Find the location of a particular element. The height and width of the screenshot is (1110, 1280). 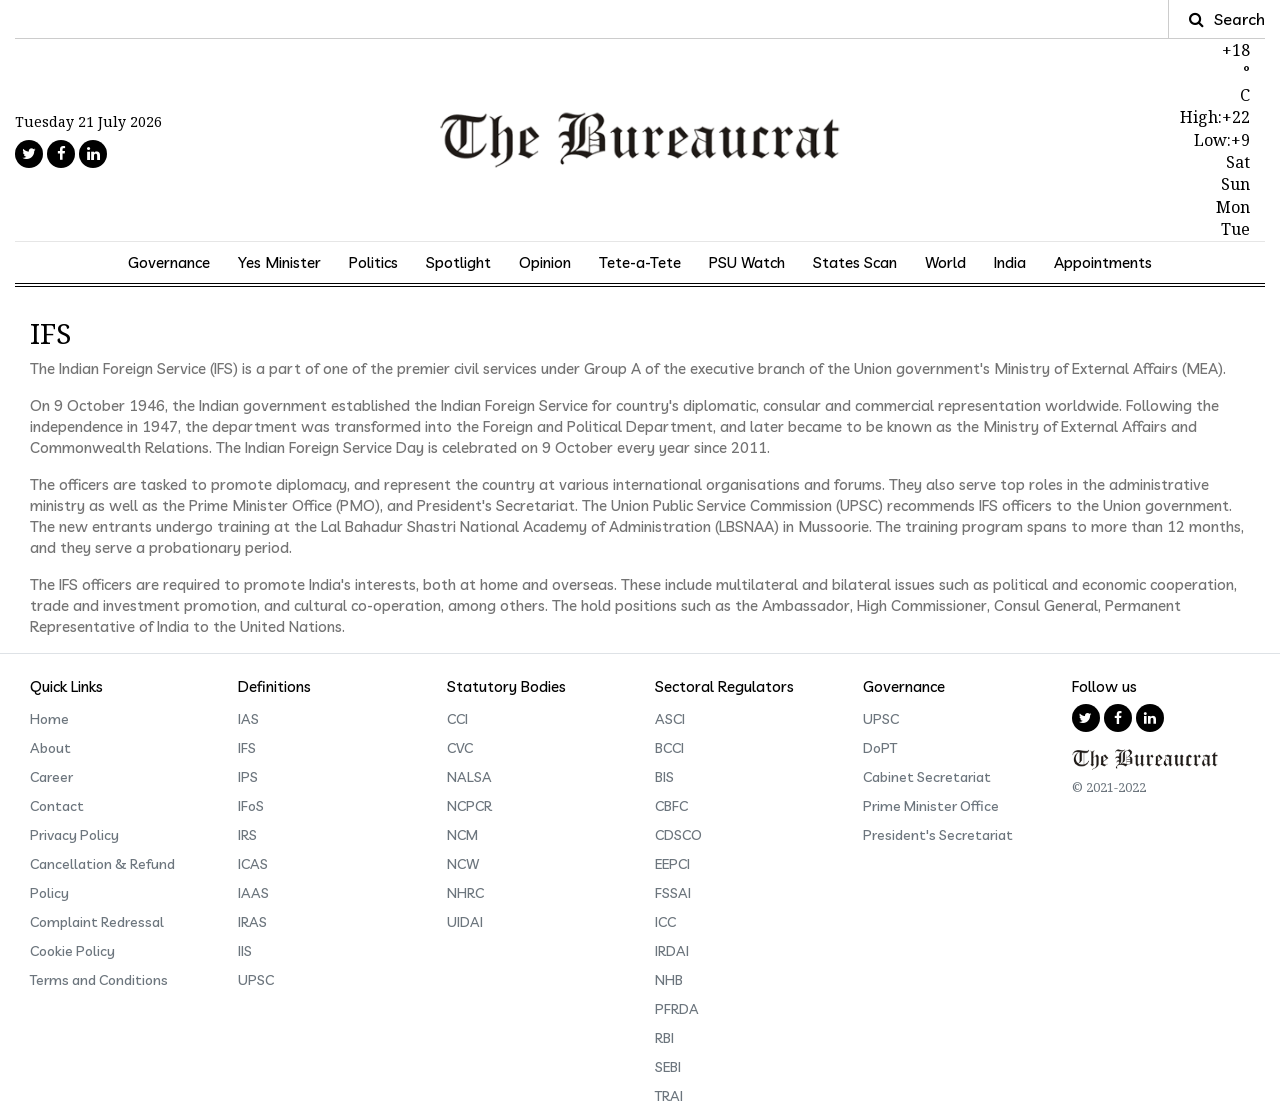

Politics is located at coordinates (373, 262).